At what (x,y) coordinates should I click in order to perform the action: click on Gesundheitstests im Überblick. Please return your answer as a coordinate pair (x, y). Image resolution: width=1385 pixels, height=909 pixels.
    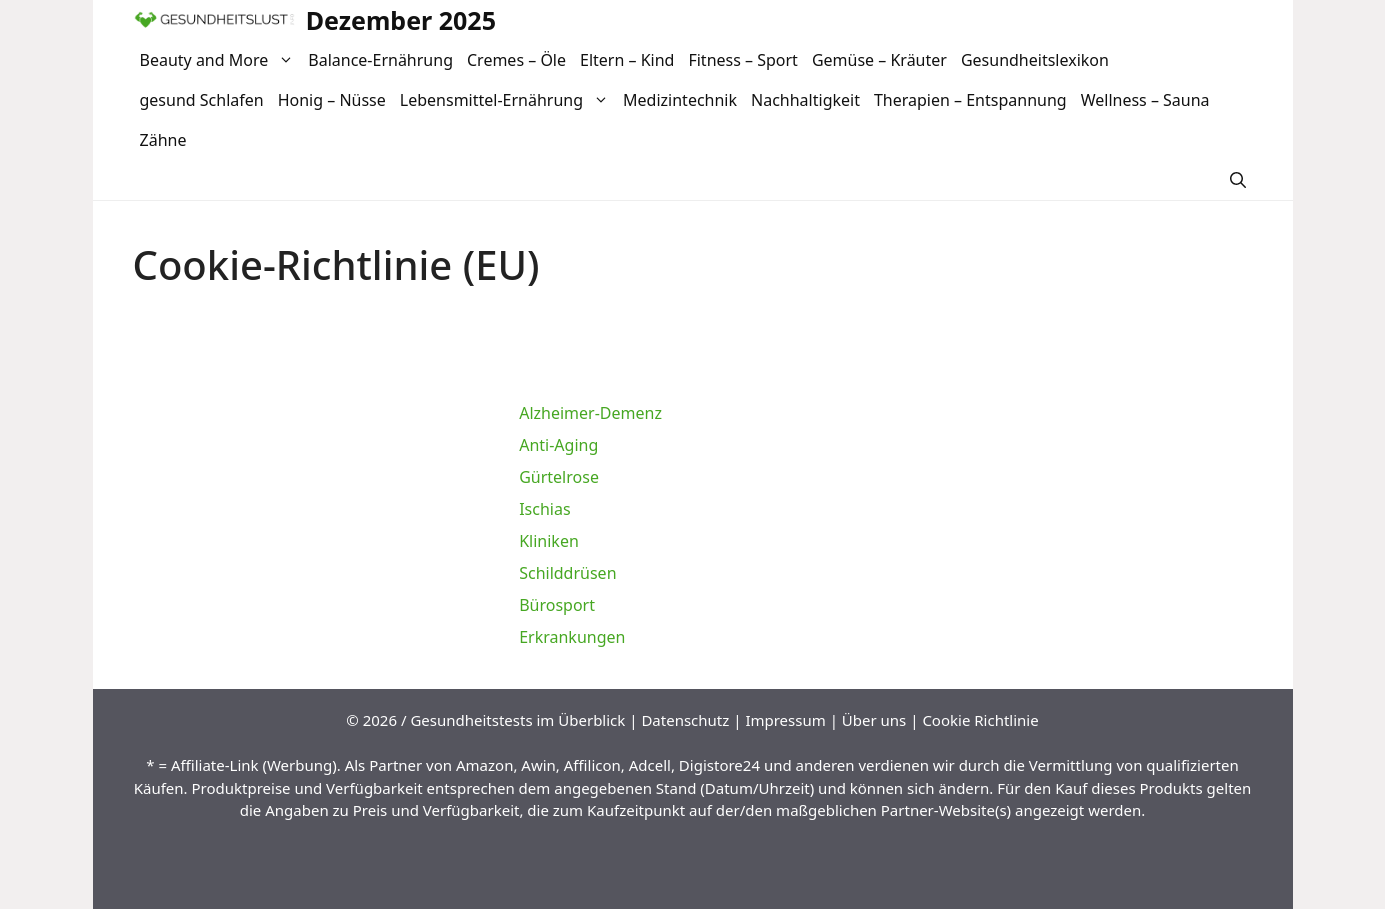
    Looking at the image, I should click on (517, 720).